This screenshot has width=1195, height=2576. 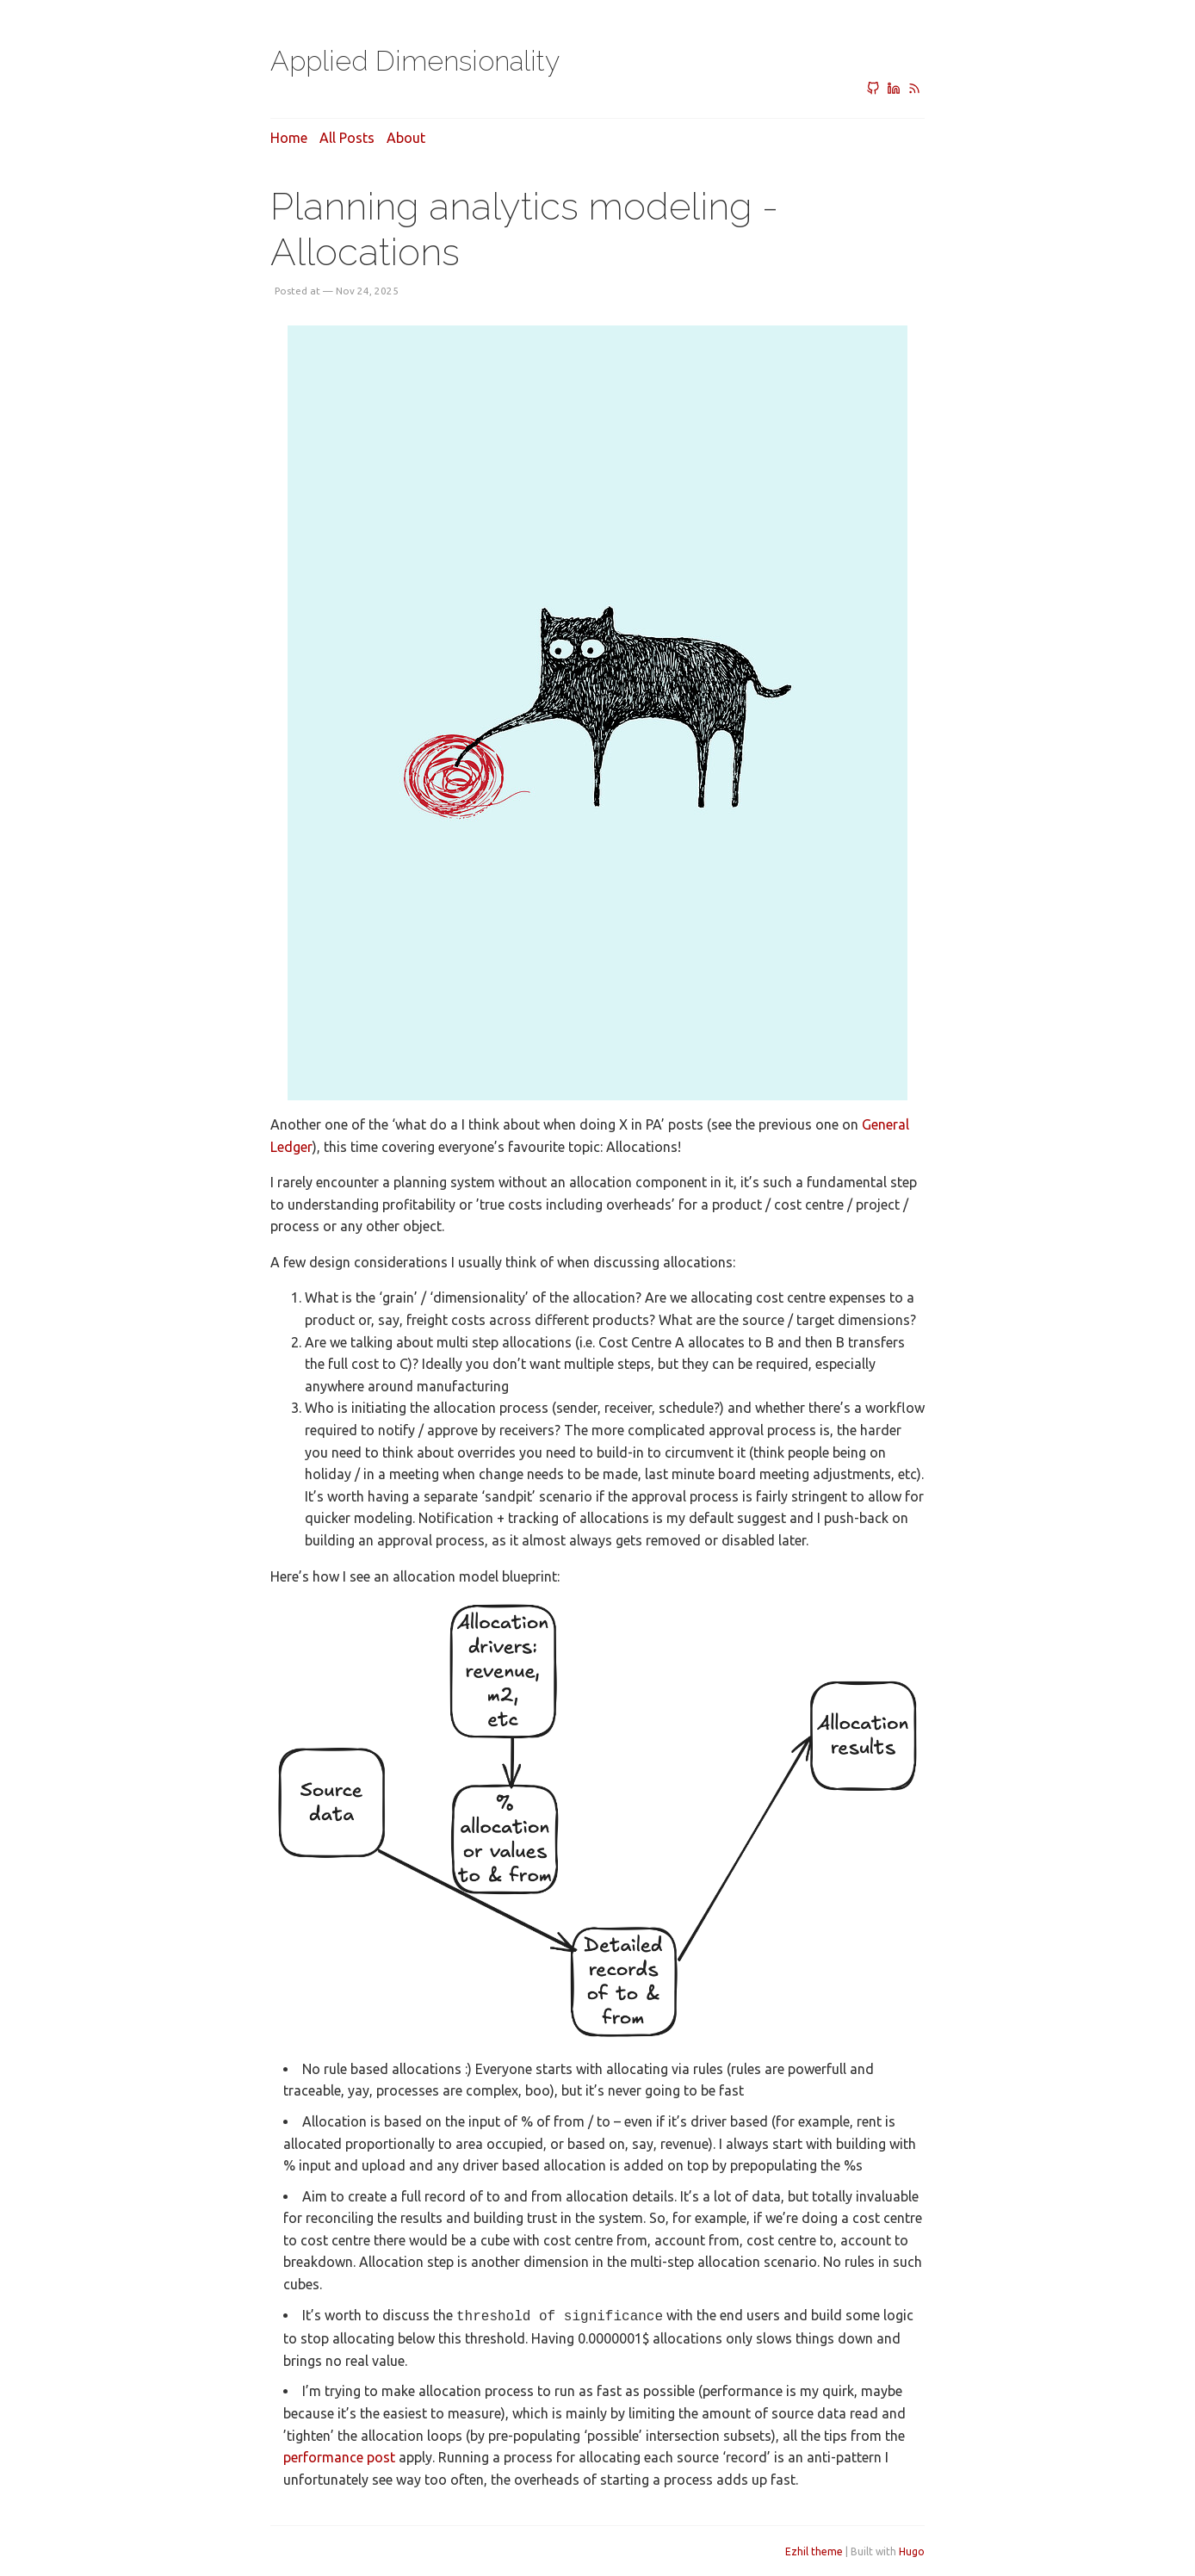 I want to click on Applied Dimensionality, so click(x=415, y=61).